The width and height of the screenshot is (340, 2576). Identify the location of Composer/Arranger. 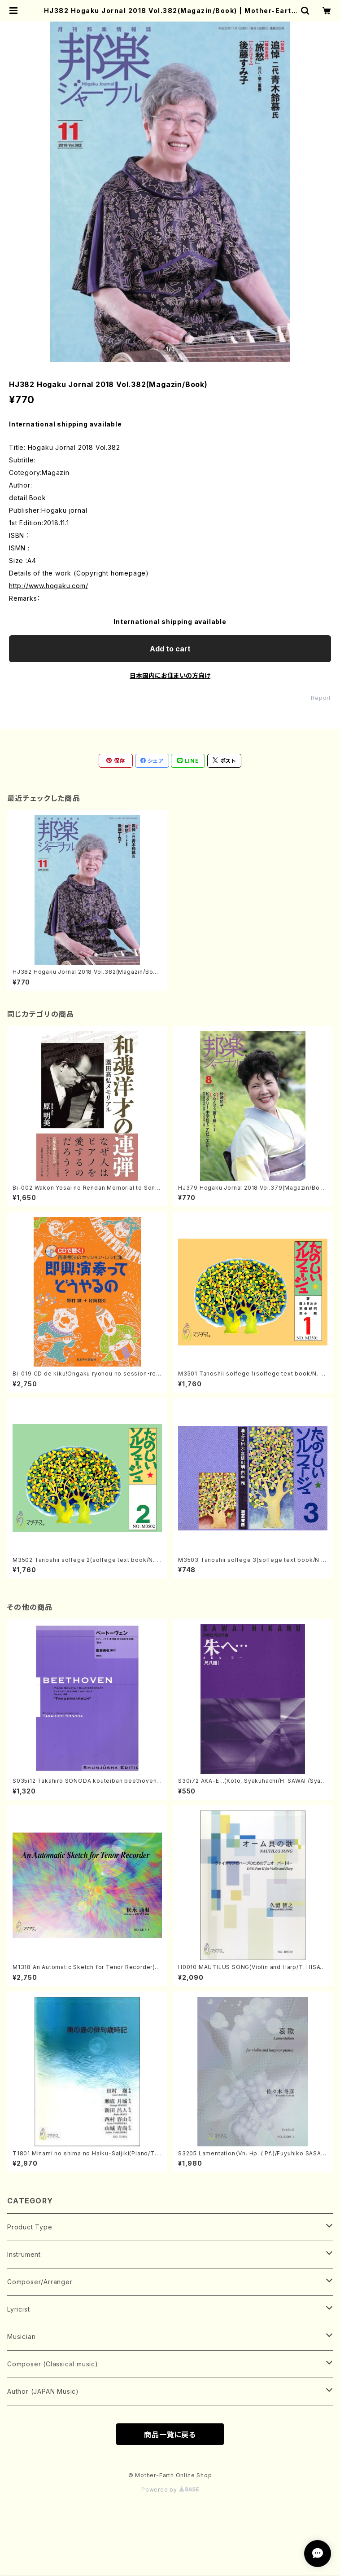
(40, 2282).